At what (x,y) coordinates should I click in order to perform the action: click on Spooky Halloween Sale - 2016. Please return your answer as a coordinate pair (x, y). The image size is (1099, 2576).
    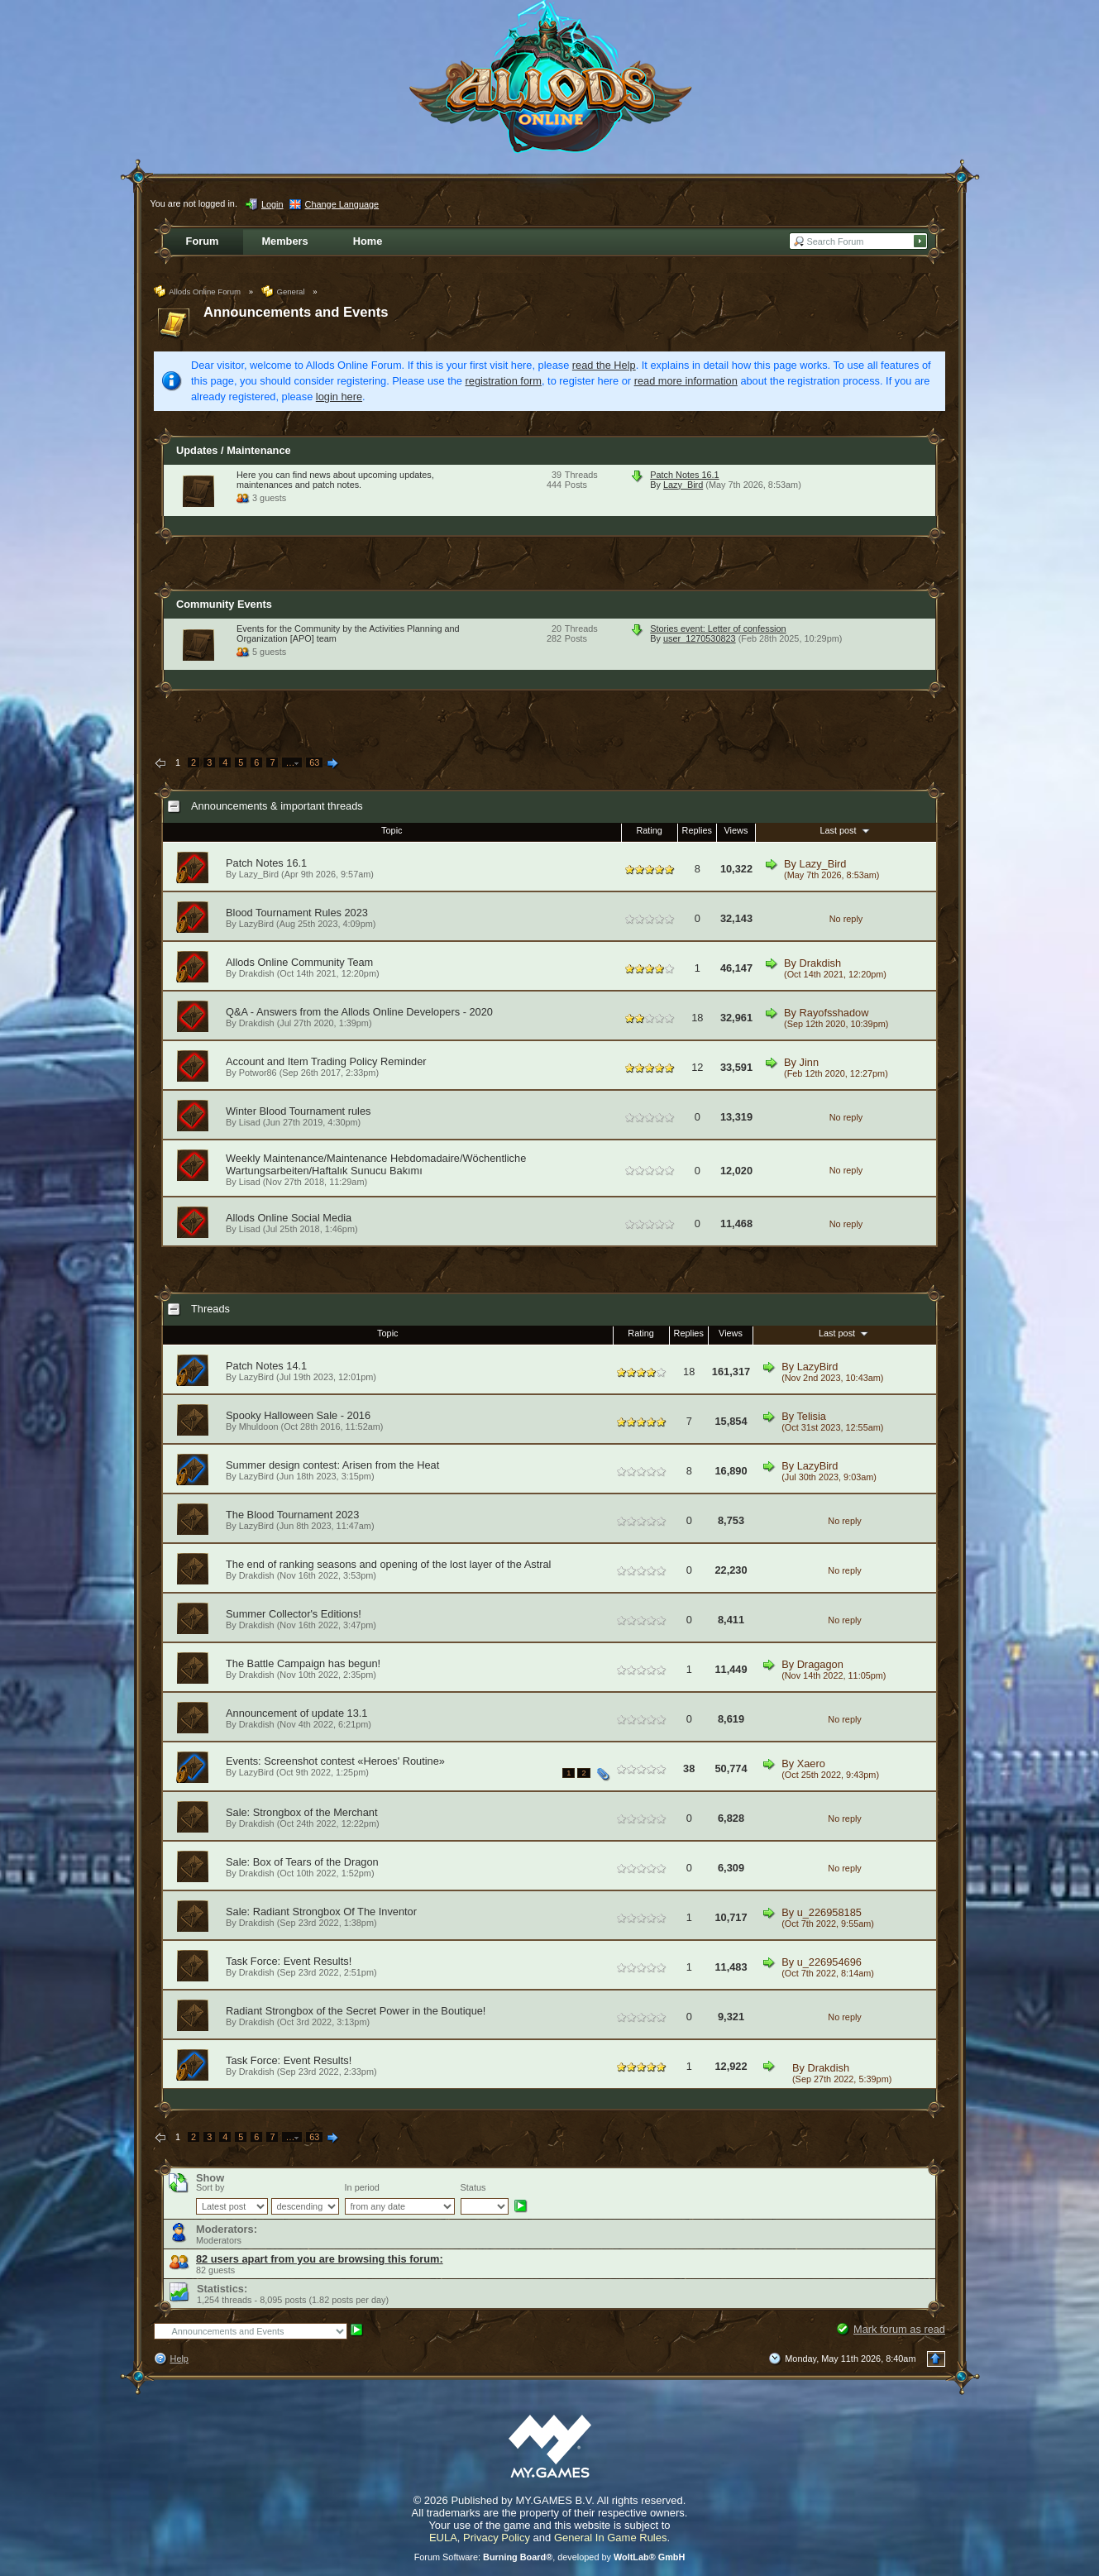
    Looking at the image, I should click on (298, 1415).